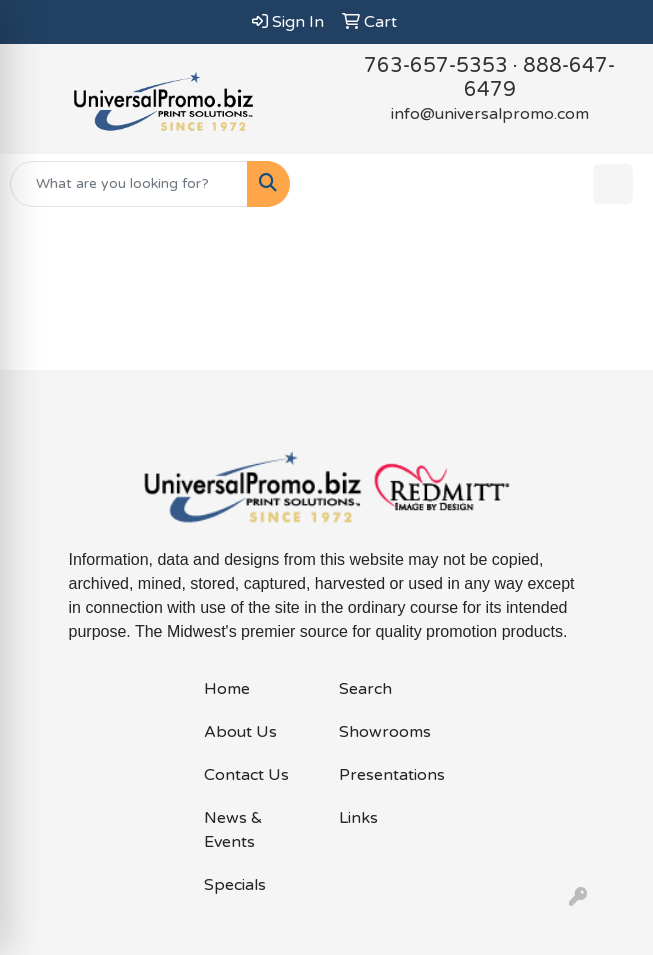 This screenshot has width=653, height=955. I want to click on Contact Us, so click(246, 775).